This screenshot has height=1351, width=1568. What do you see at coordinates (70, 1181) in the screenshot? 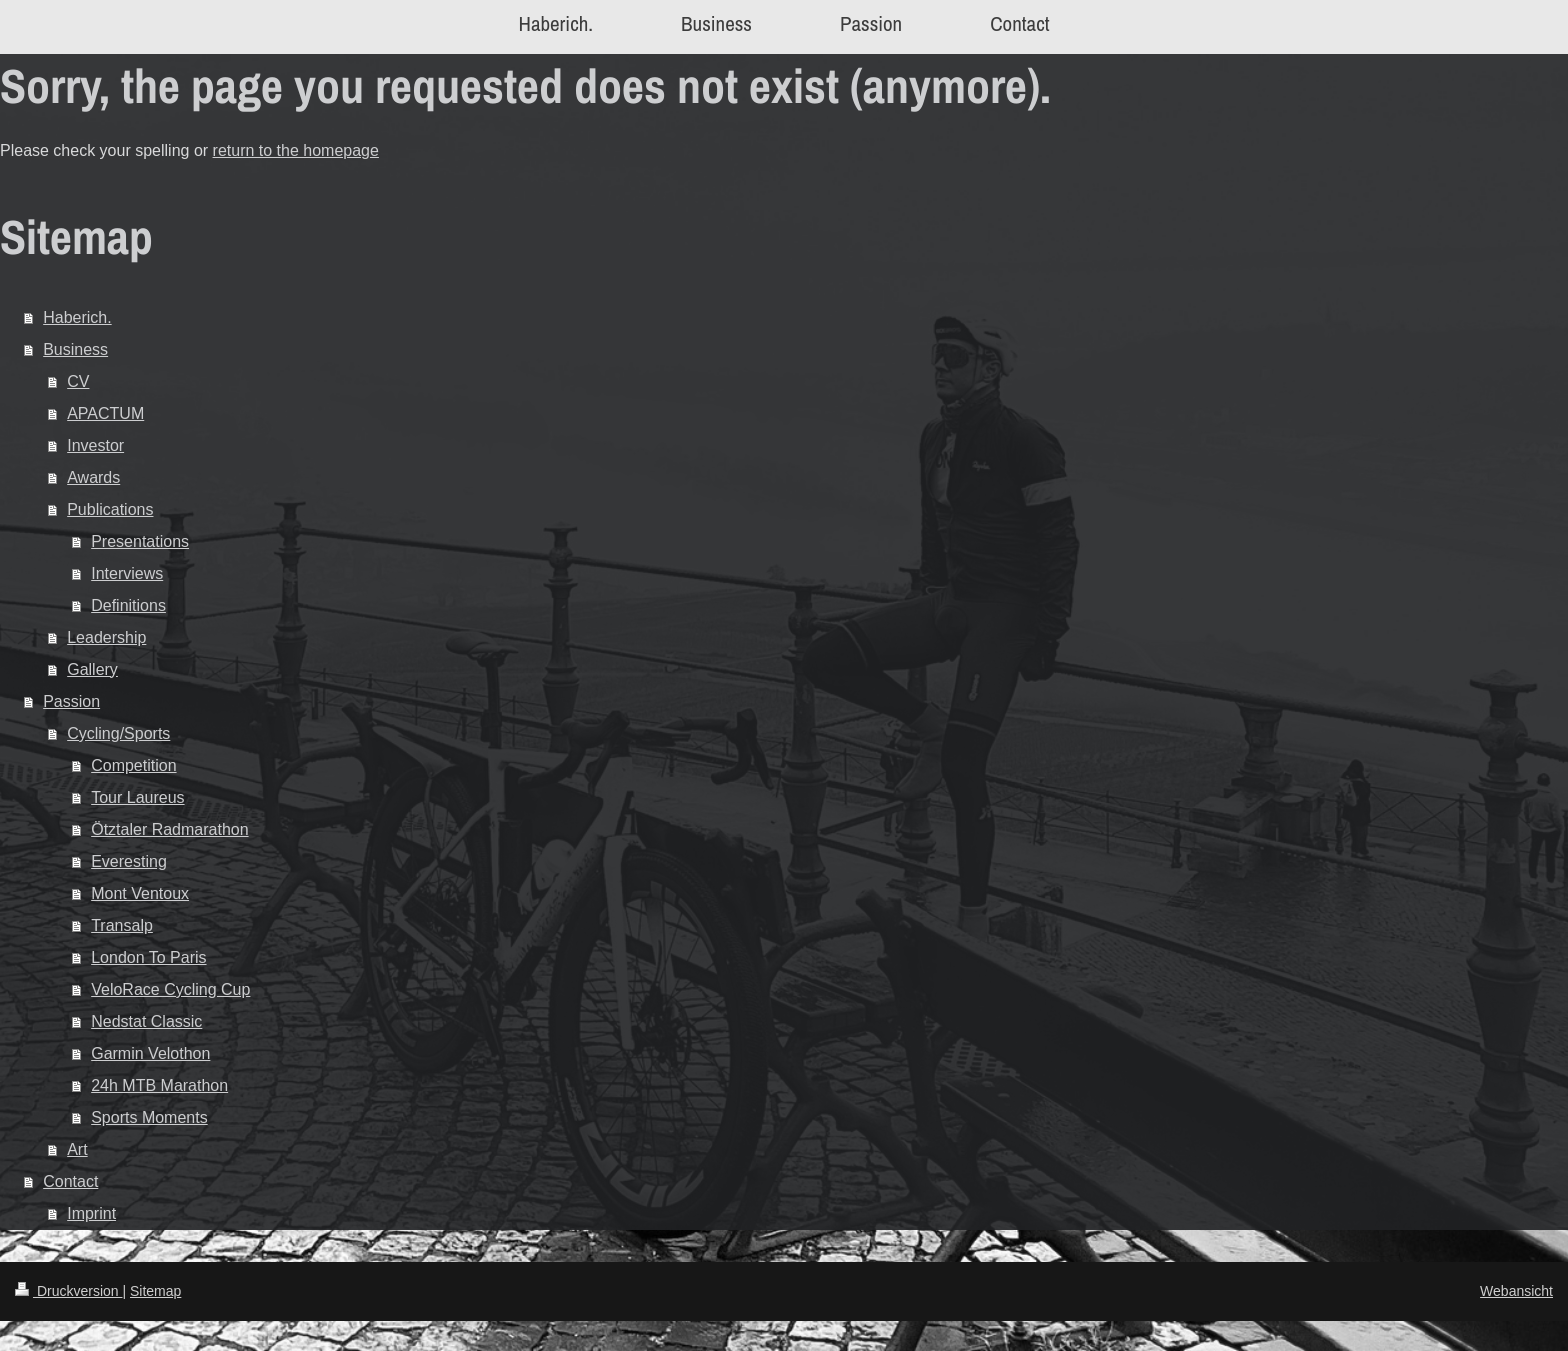
I see `Contact` at bounding box center [70, 1181].